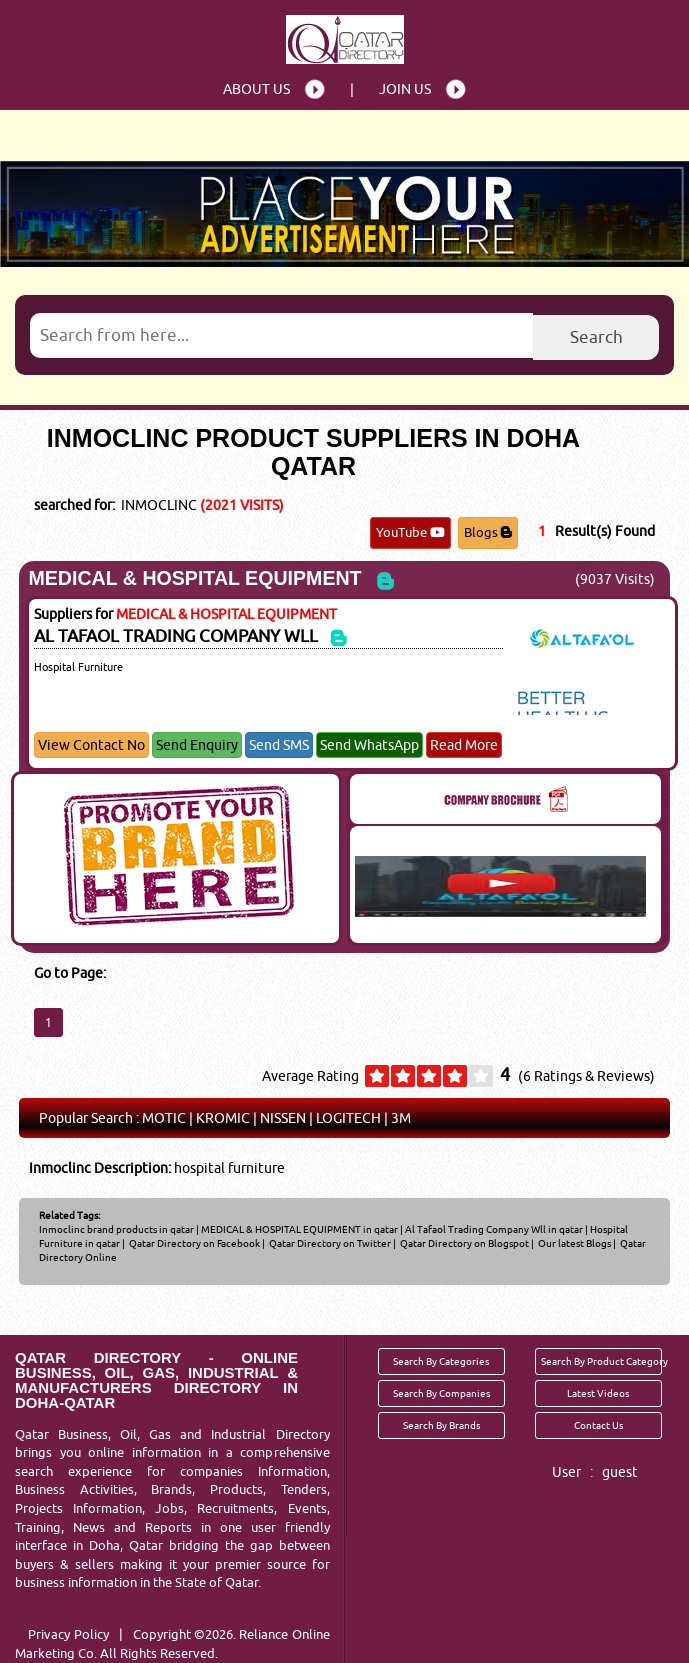  What do you see at coordinates (441, 1425) in the screenshot?
I see `Search By Brands` at bounding box center [441, 1425].